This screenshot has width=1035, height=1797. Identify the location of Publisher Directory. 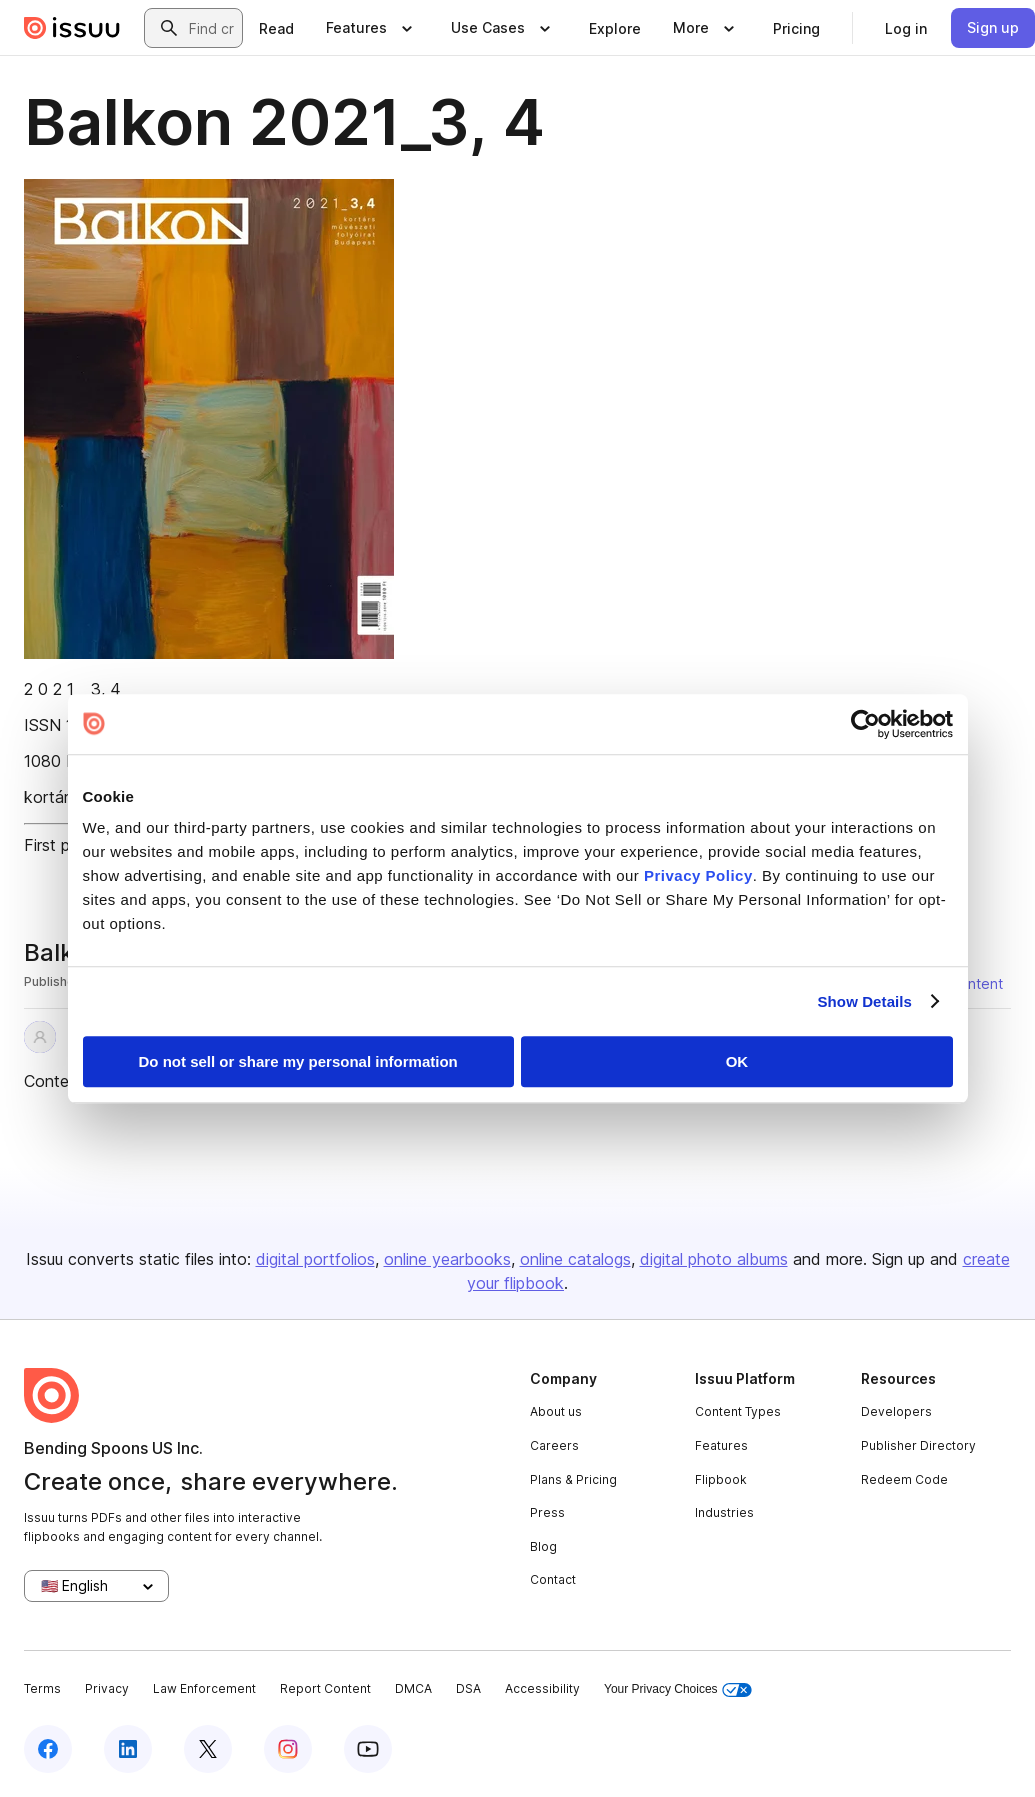
(918, 1445).